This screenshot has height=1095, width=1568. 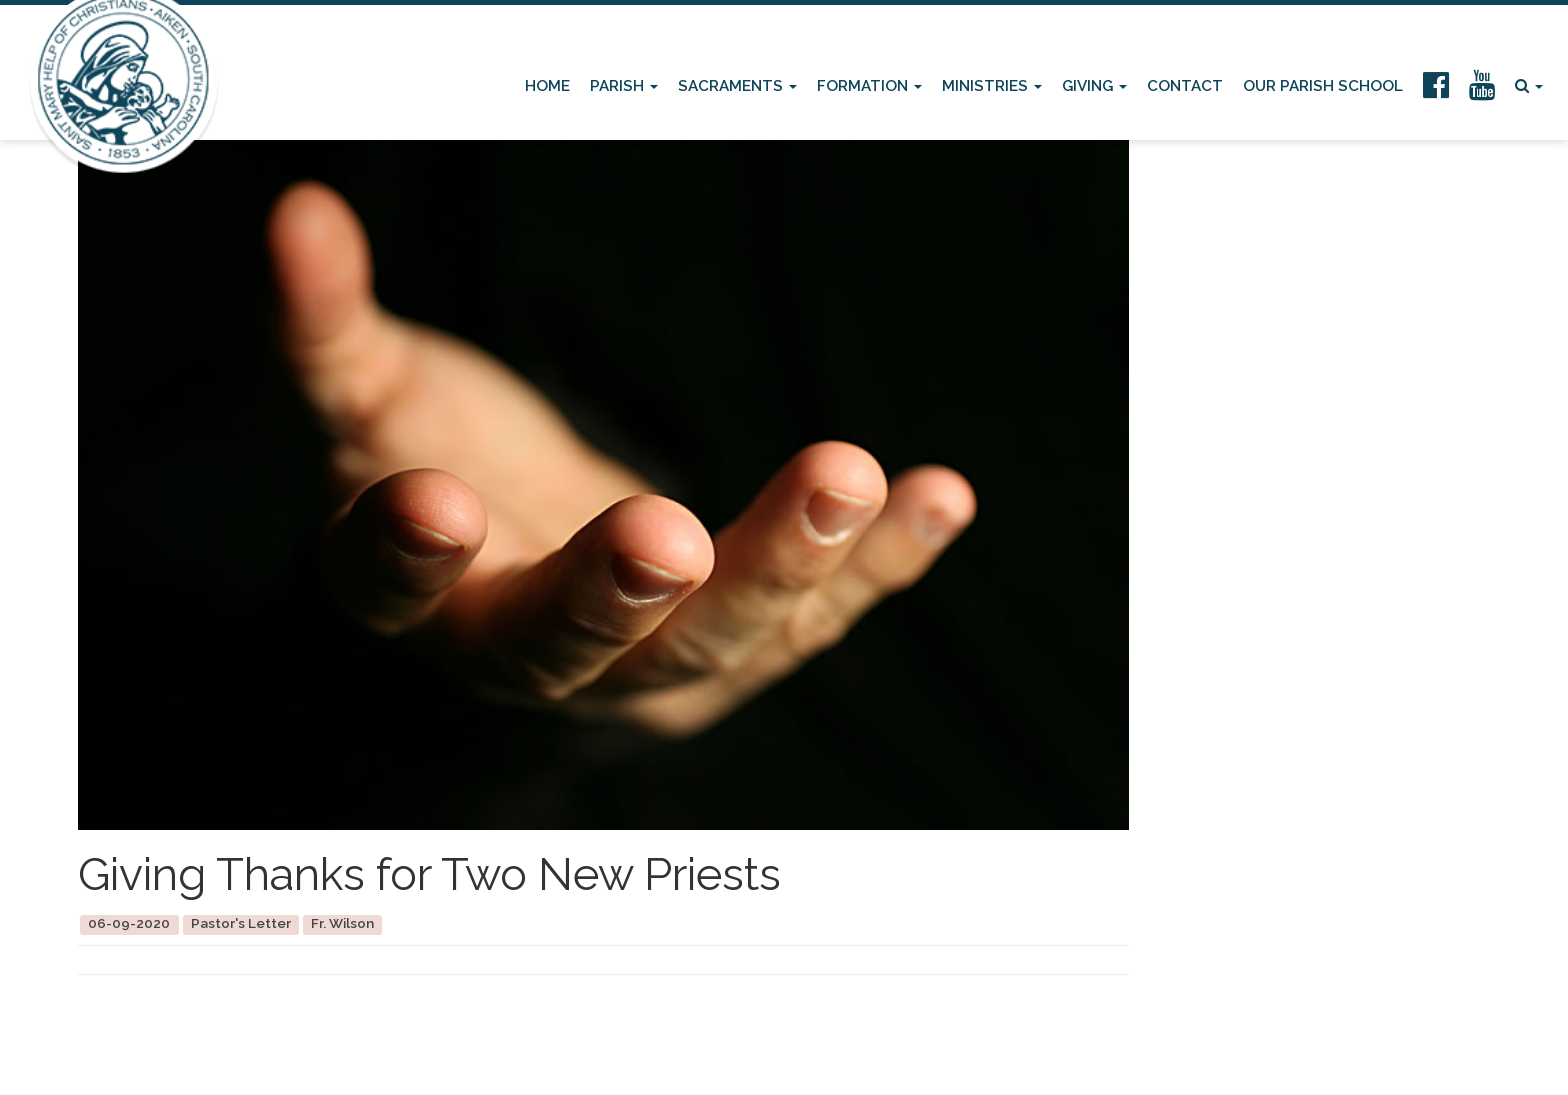 What do you see at coordinates (624, 86) in the screenshot?
I see `Parish` at bounding box center [624, 86].